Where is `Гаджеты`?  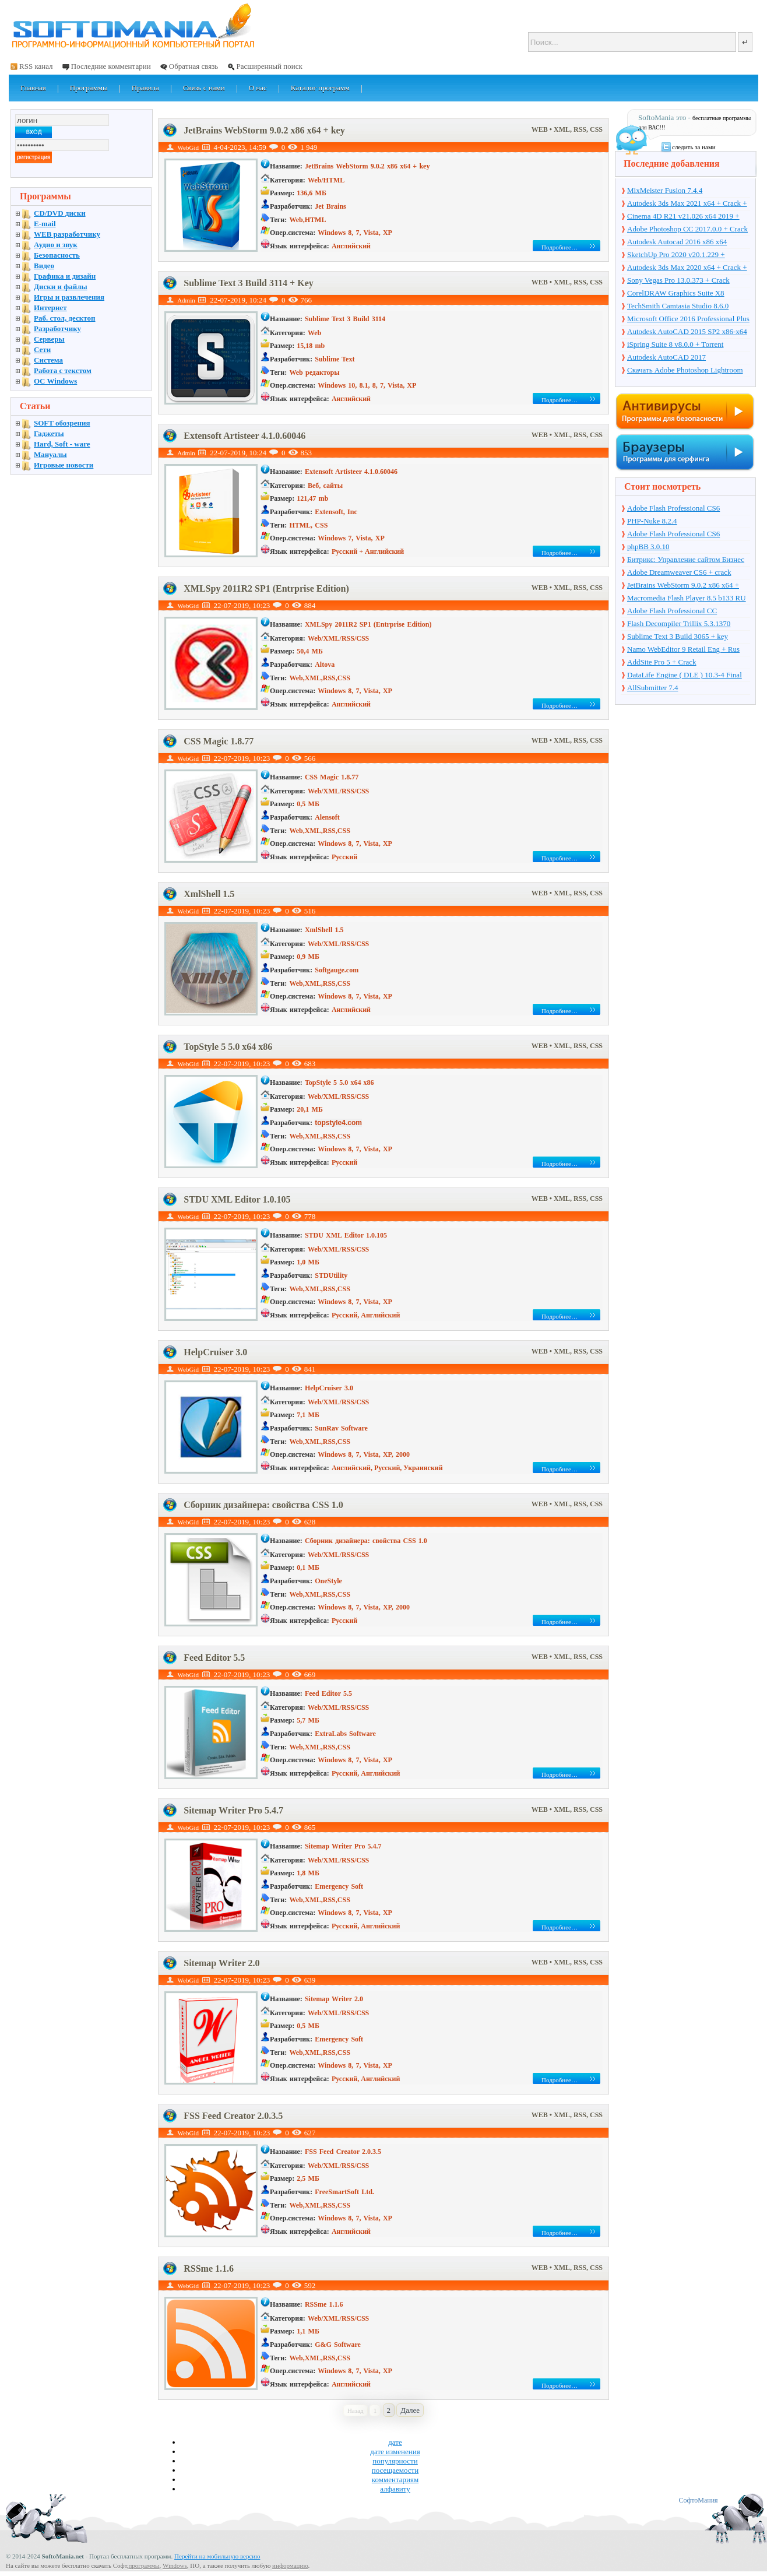 Гаджеты is located at coordinates (49, 433).